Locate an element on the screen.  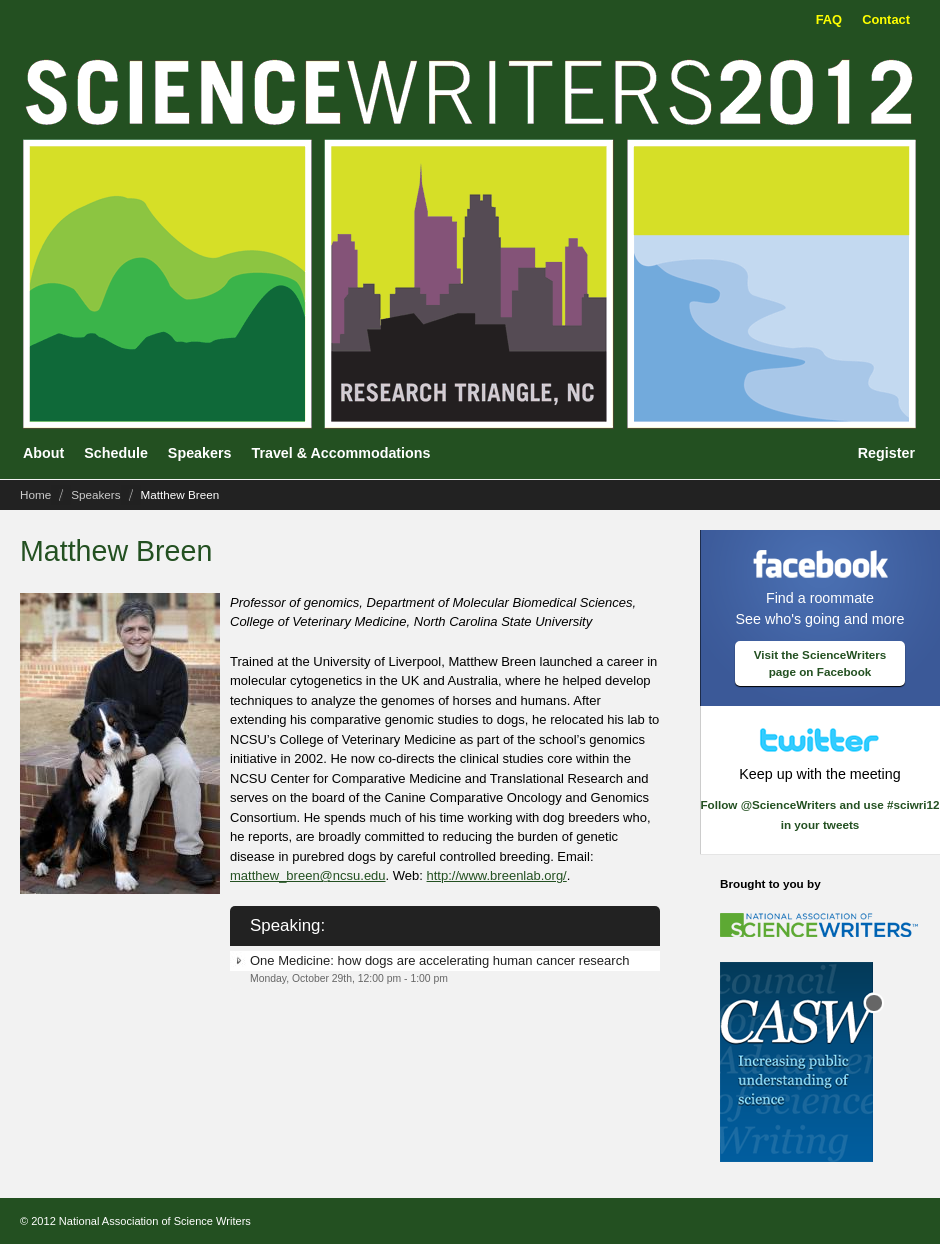
http://www.breenlab.org/ is located at coordinates (497, 875).